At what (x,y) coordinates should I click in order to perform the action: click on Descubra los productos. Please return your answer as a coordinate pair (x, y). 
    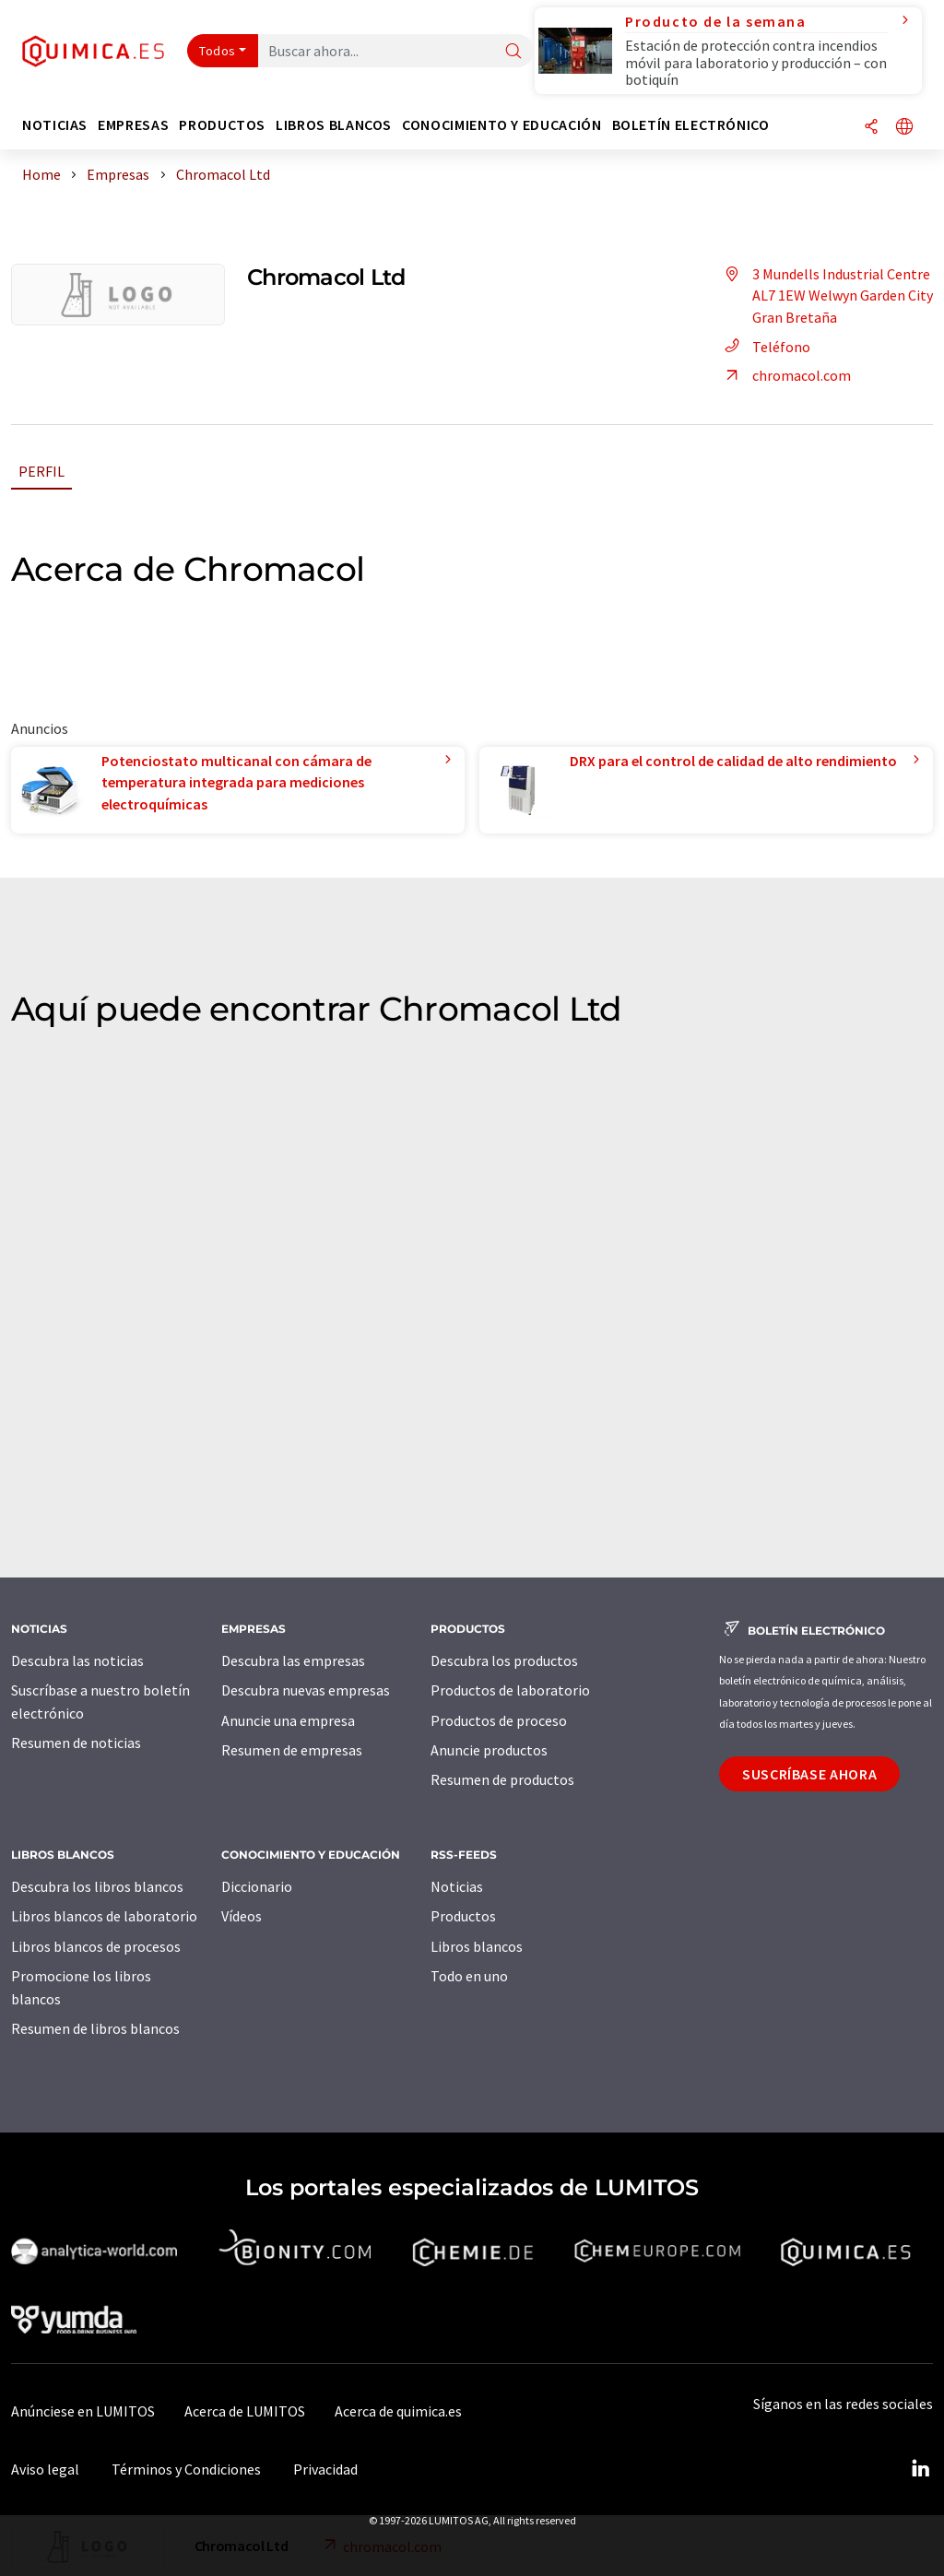
    Looking at the image, I should click on (504, 1660).